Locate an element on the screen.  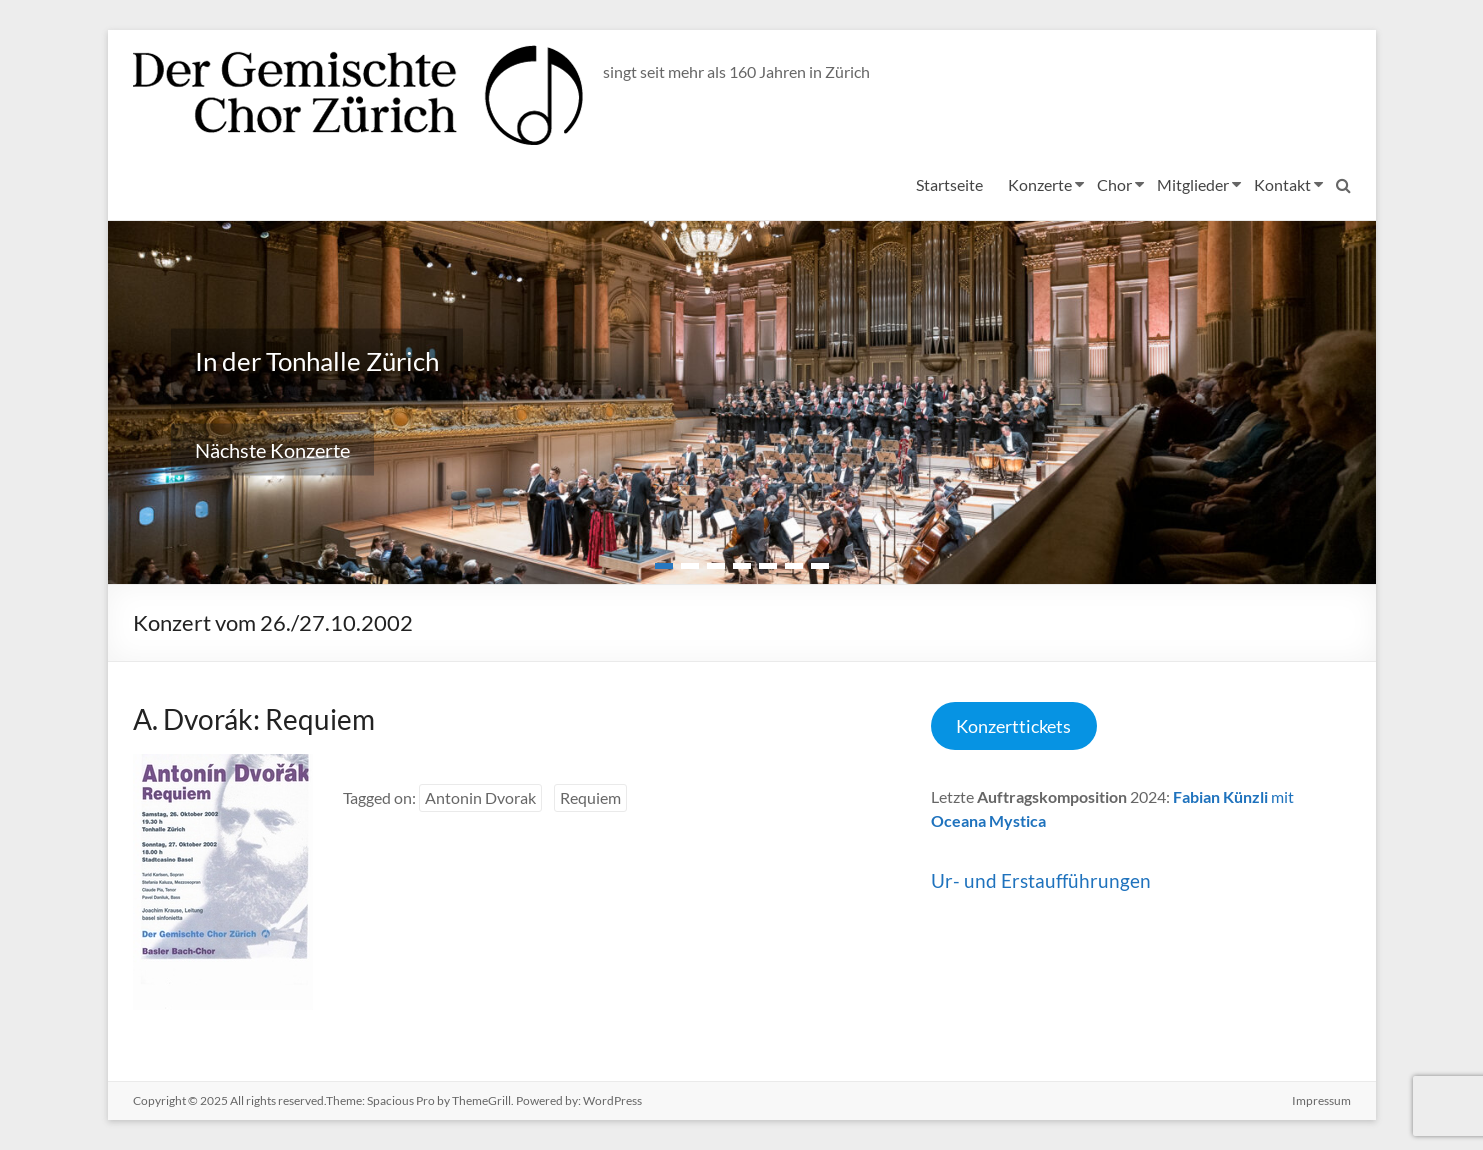
Requiem is located at coordinates (590, 797).